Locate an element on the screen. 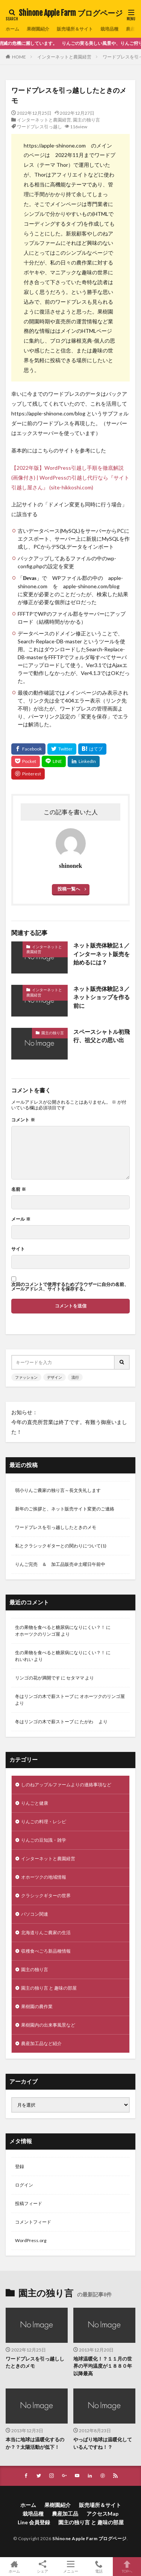 The height and width of the screenshot is (2576, 141). ホーム is located at coordinates (12, 29).